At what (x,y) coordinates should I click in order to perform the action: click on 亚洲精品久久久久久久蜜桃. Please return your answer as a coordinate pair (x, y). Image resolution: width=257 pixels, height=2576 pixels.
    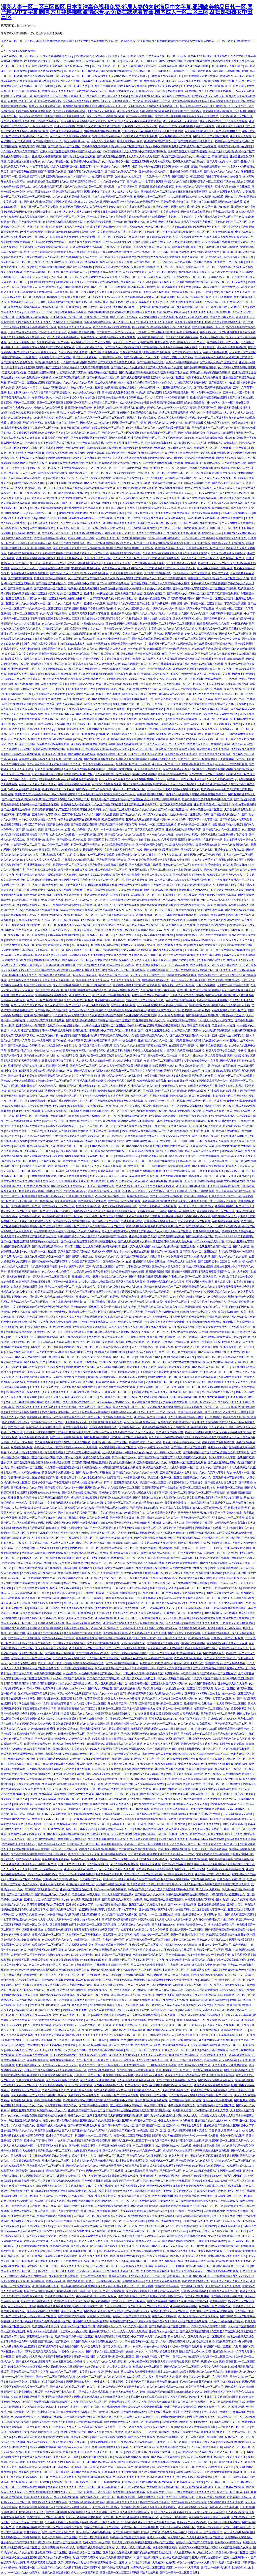
    Looking at the image, I should click on (144, 1085).